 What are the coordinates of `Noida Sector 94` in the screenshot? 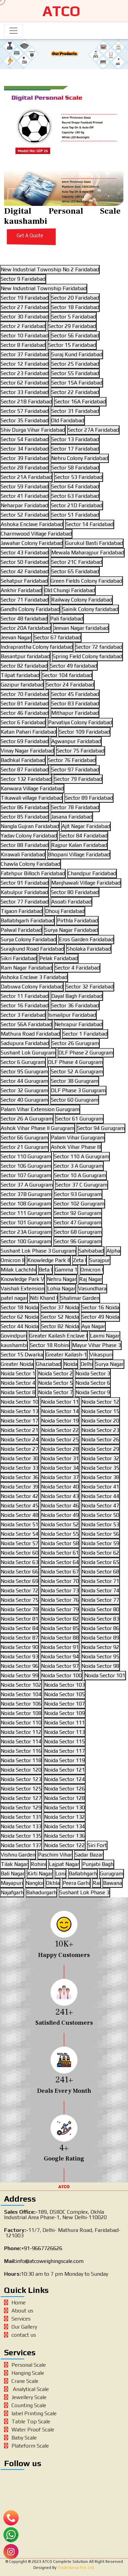 It's located at (60, 1656).